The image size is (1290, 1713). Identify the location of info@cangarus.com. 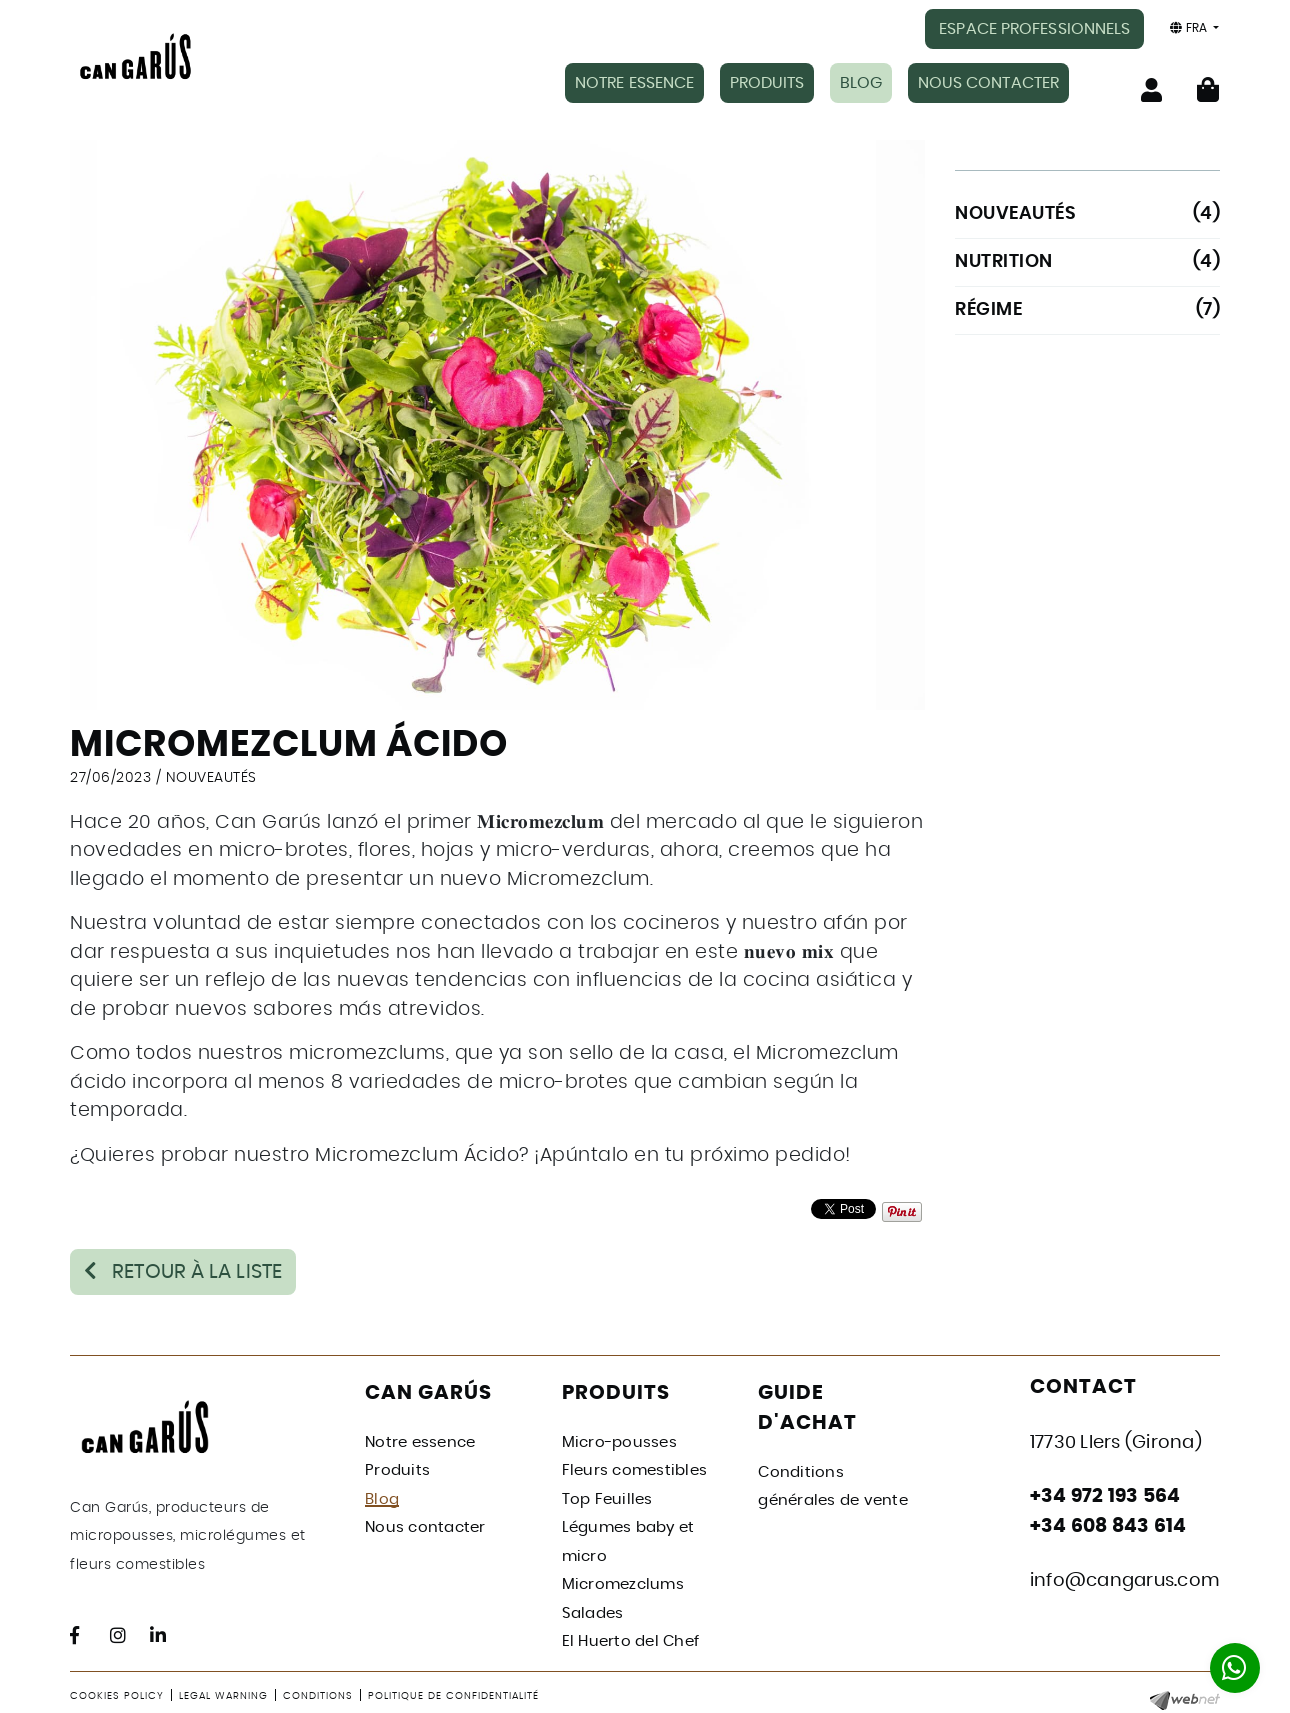
(1125, 1579).